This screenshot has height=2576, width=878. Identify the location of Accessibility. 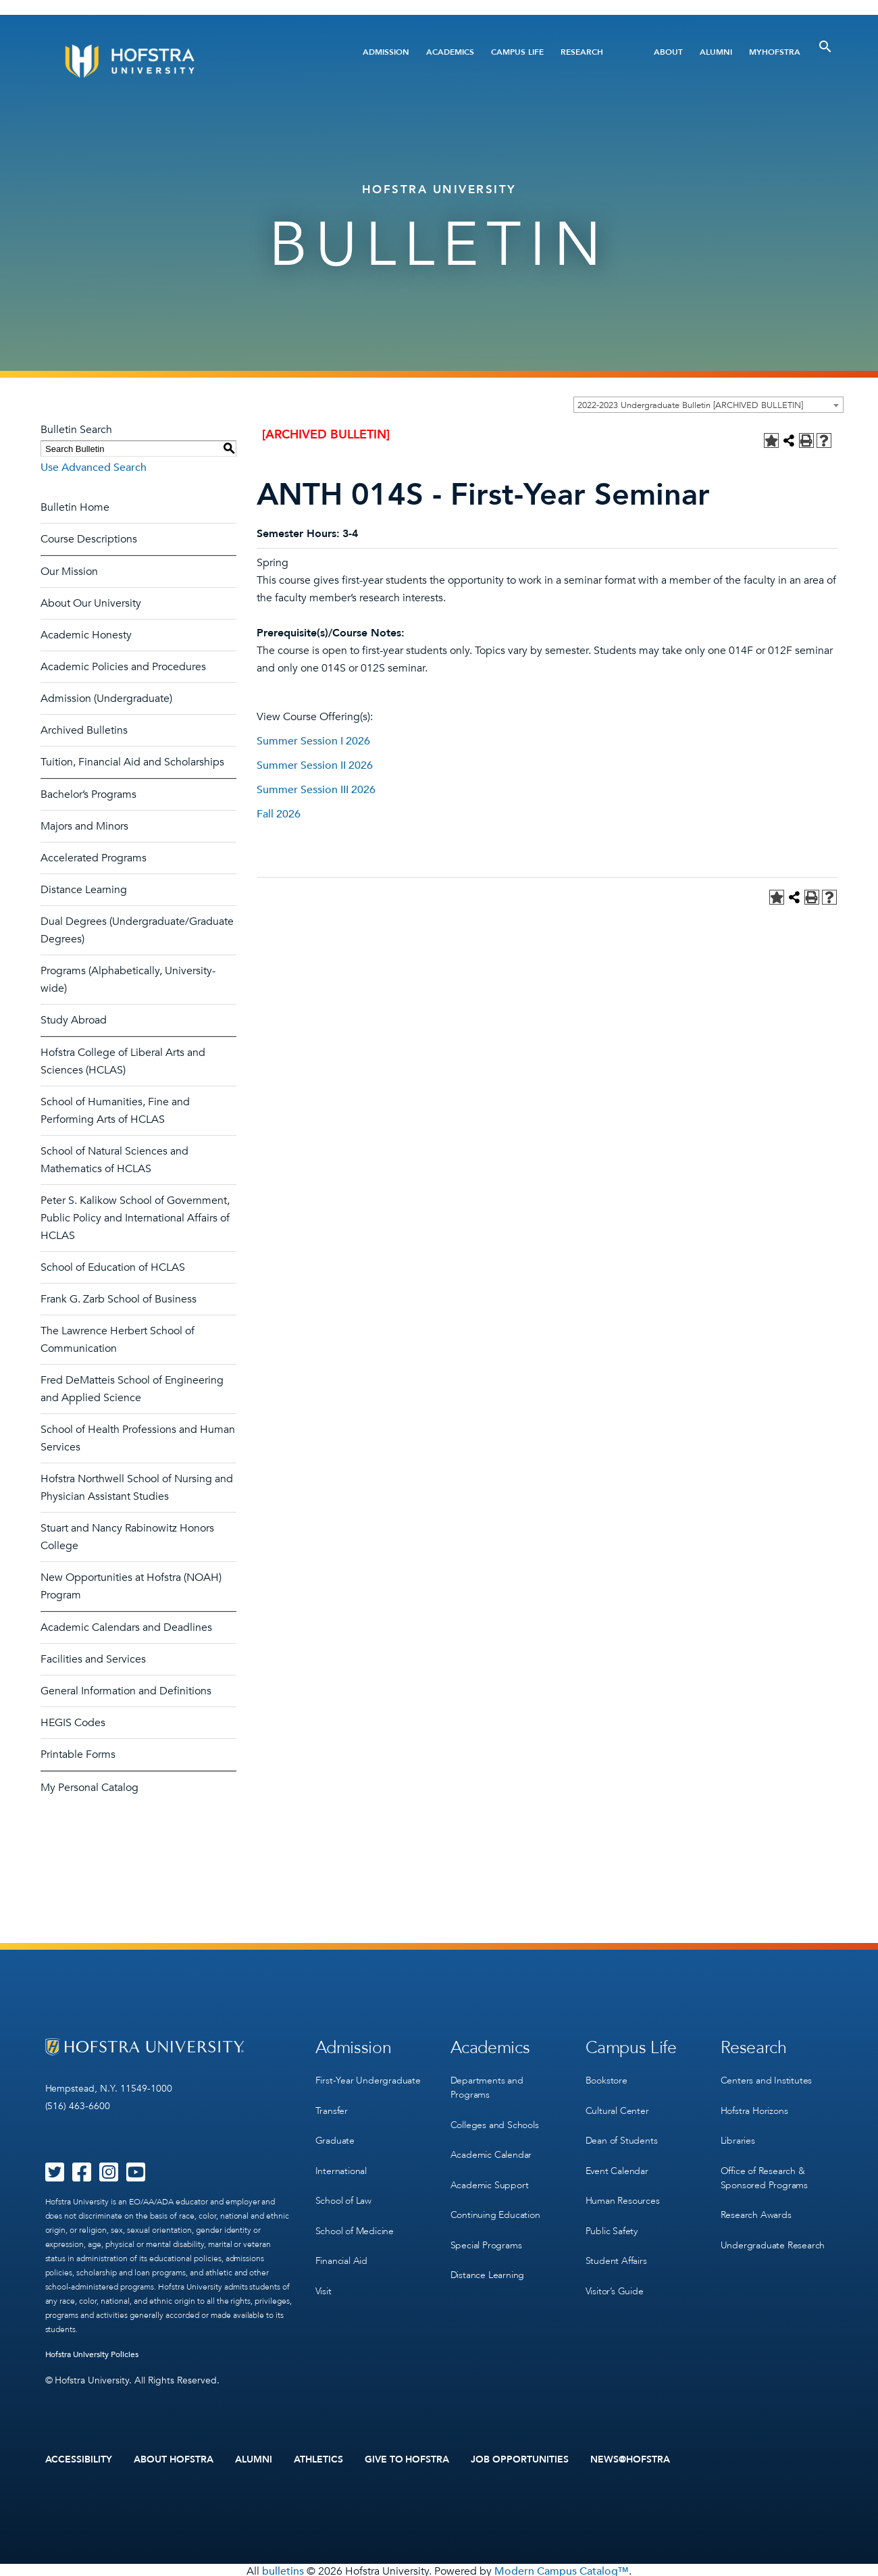
(79, 2458).